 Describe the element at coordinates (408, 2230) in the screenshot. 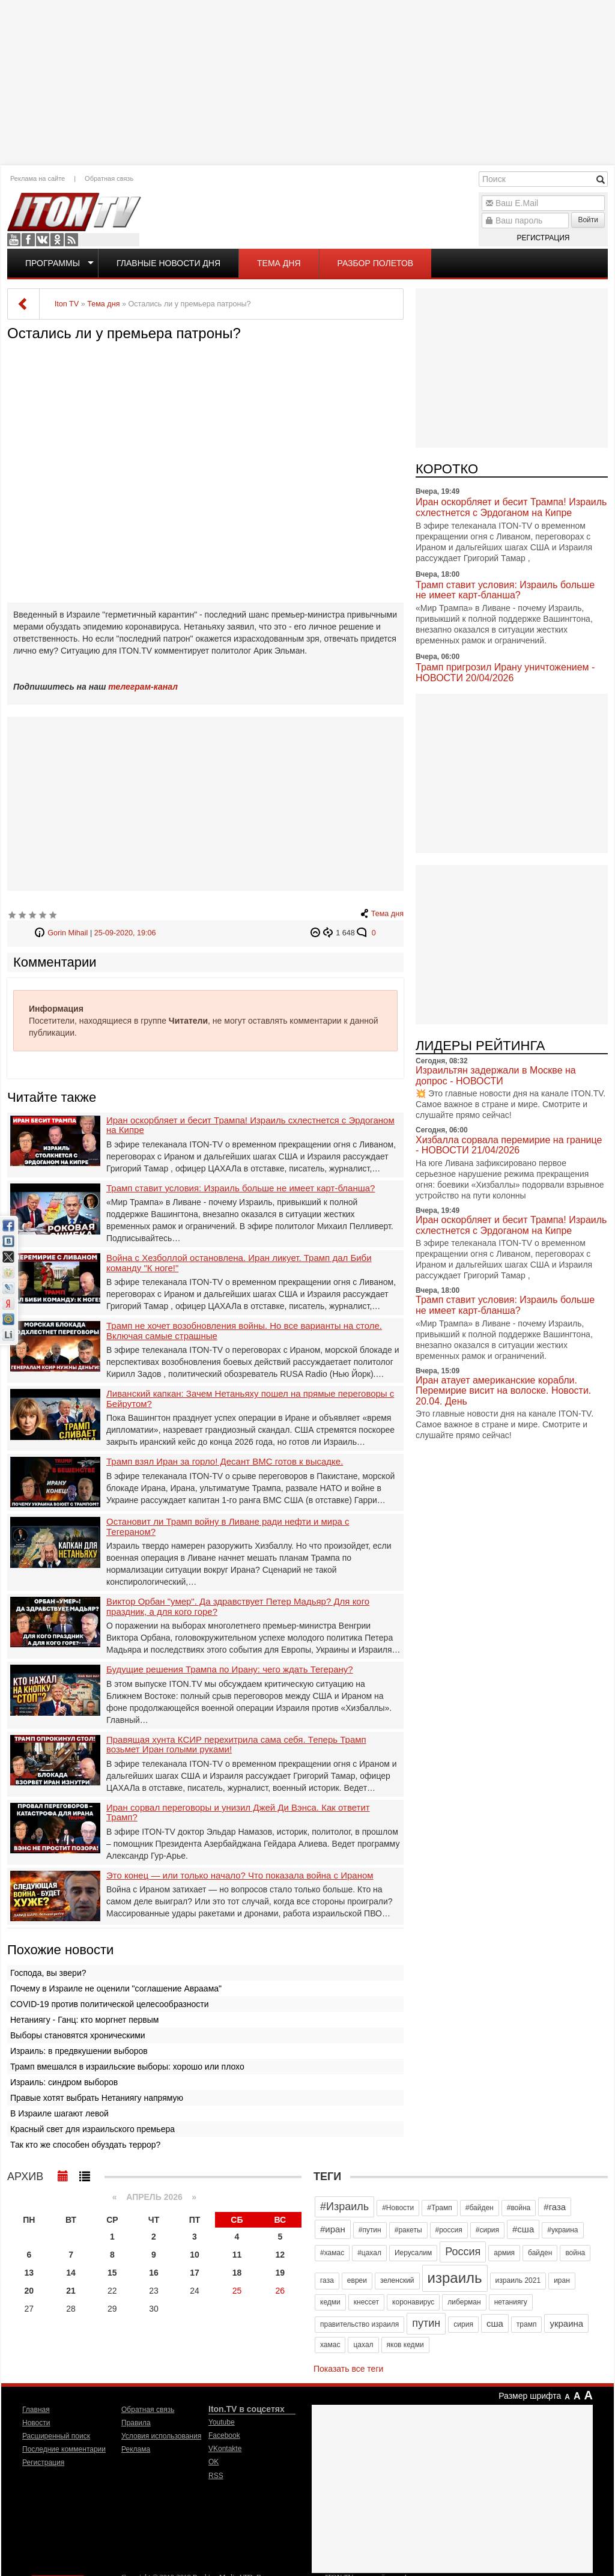

I see `#ракеты` at that location.